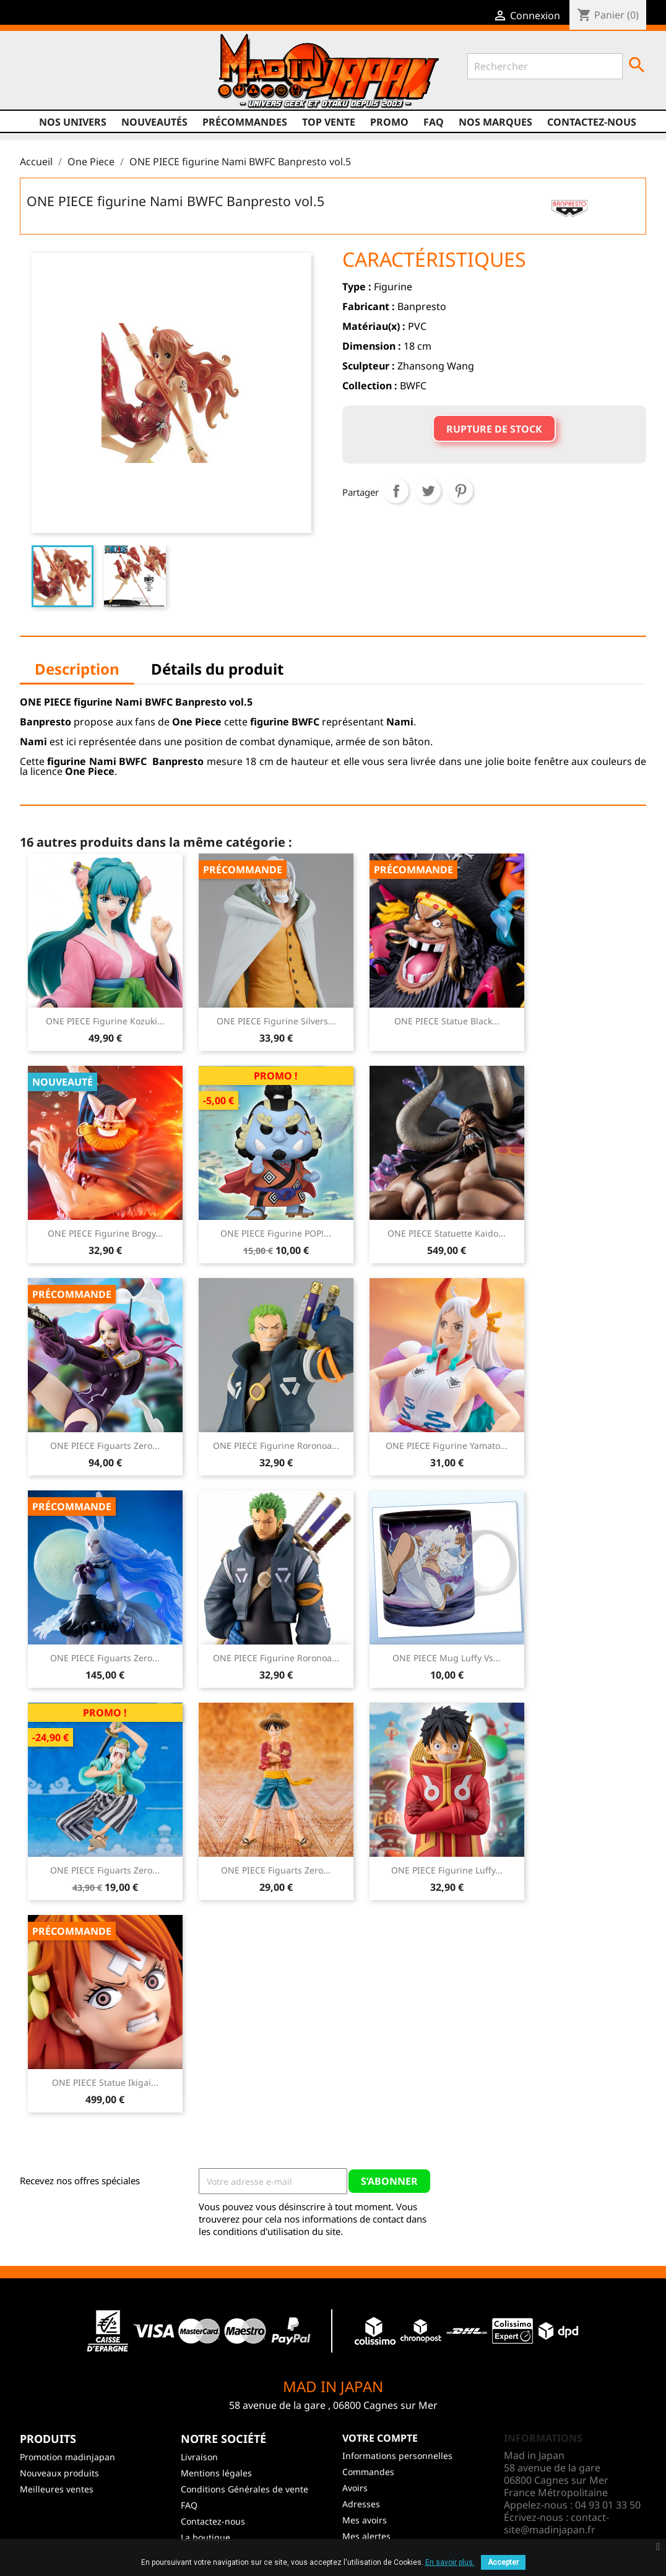  What do you see at coordinates (105, 1445) in the screenshot?
I see `ONE PIECE Figuarts Zero...` at bounding box center [105, 1445].